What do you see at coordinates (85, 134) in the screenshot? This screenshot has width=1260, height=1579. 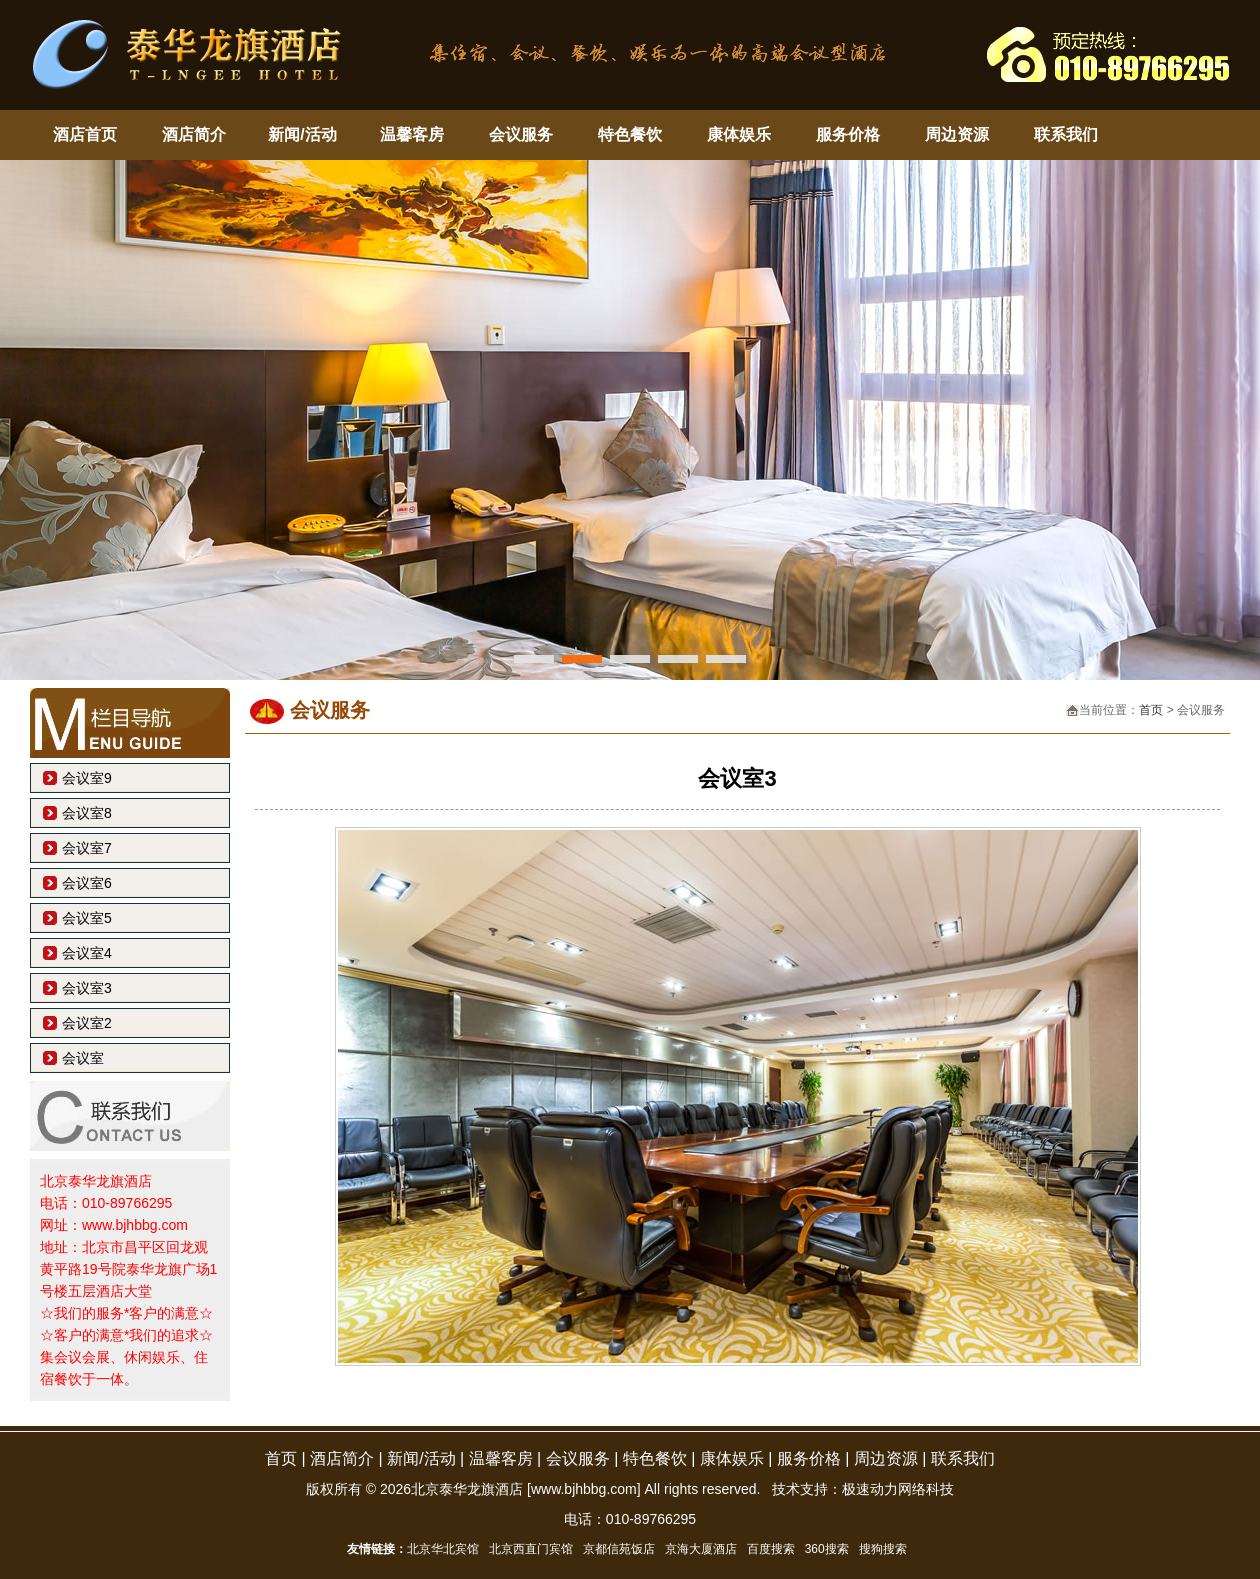 I see `酒店首页` at bounding box center [85, 134].